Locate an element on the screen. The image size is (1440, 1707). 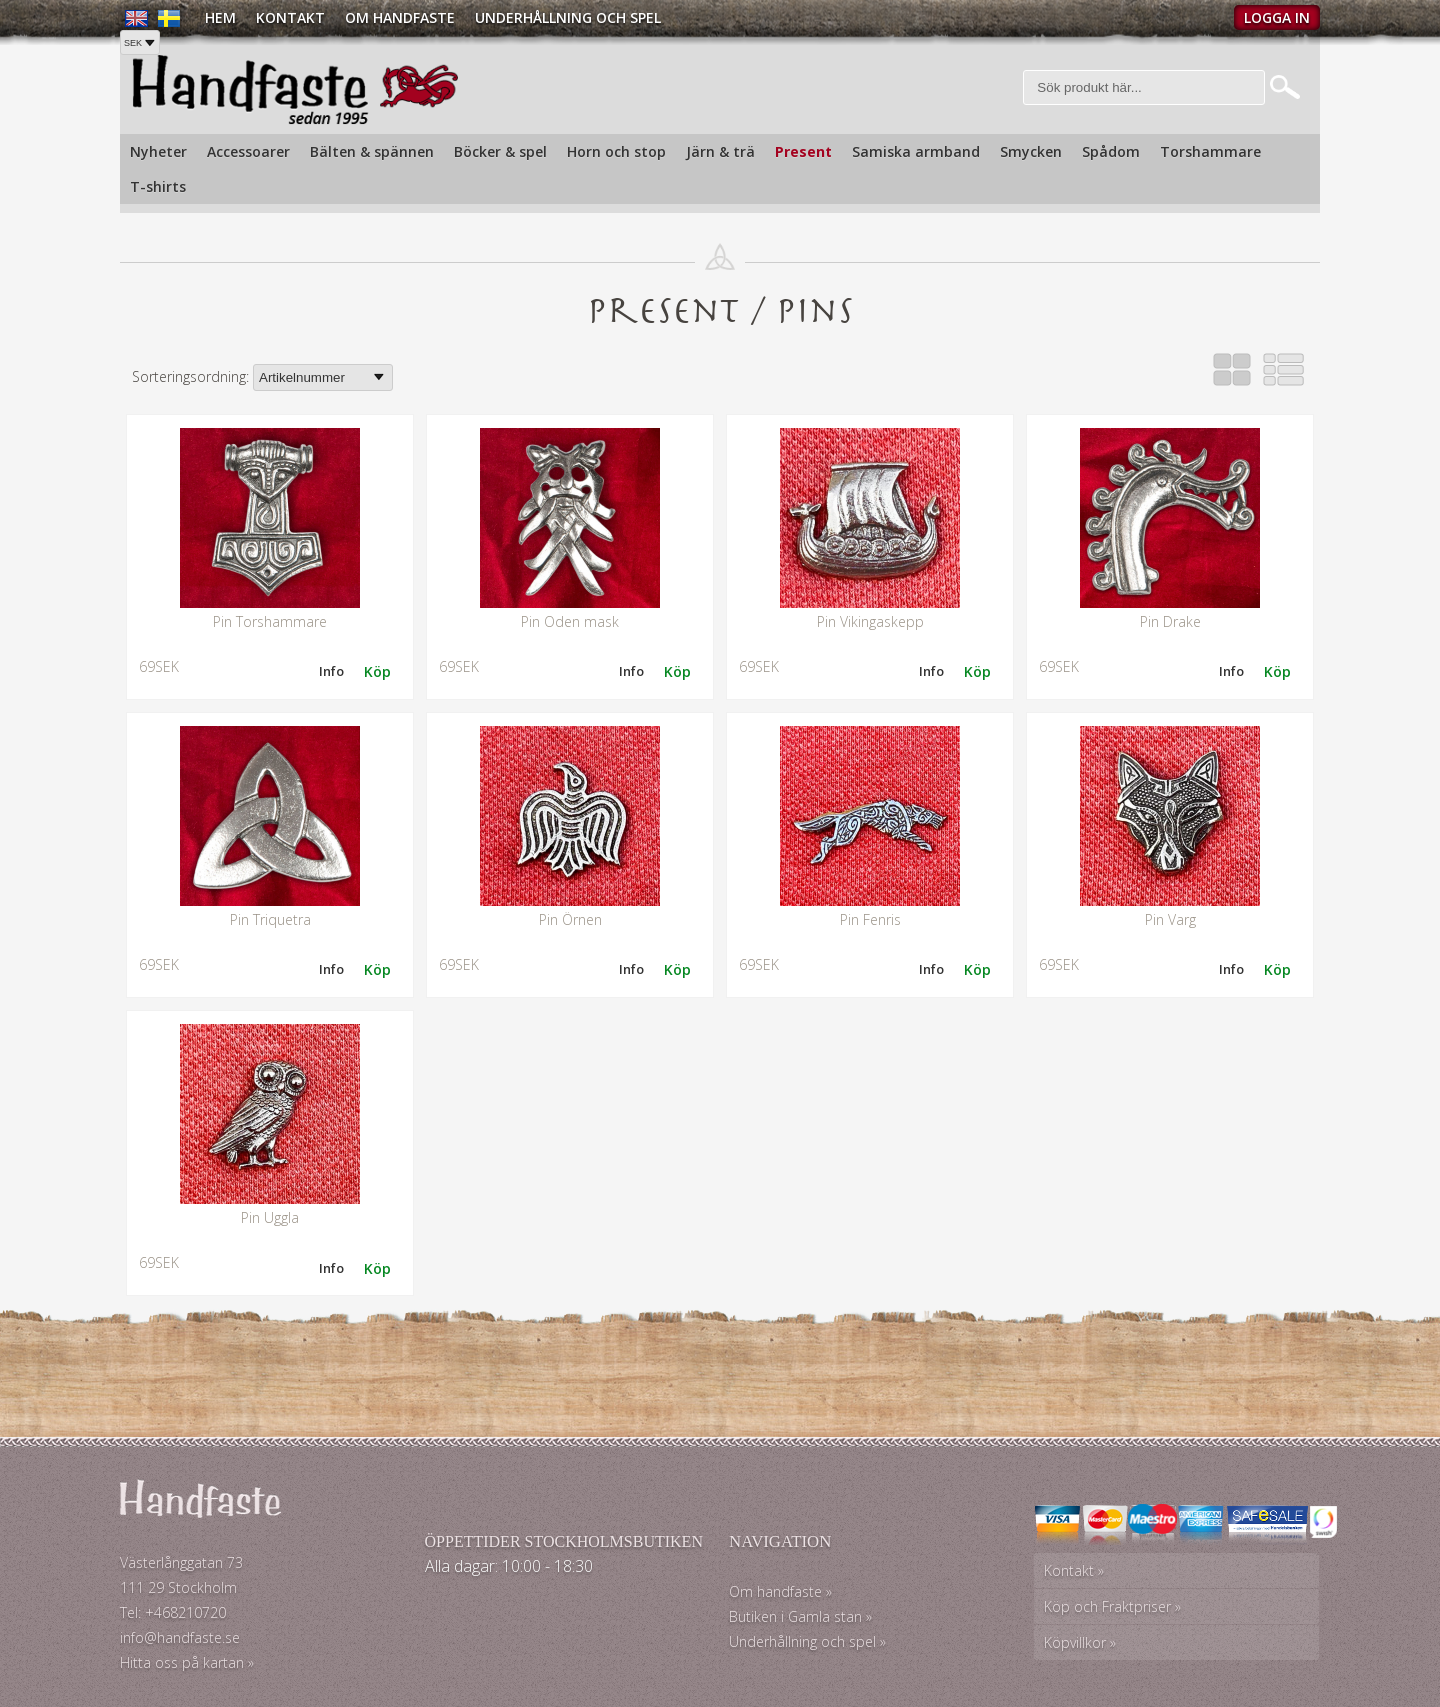
Hem is located at coordinates (220, 17).